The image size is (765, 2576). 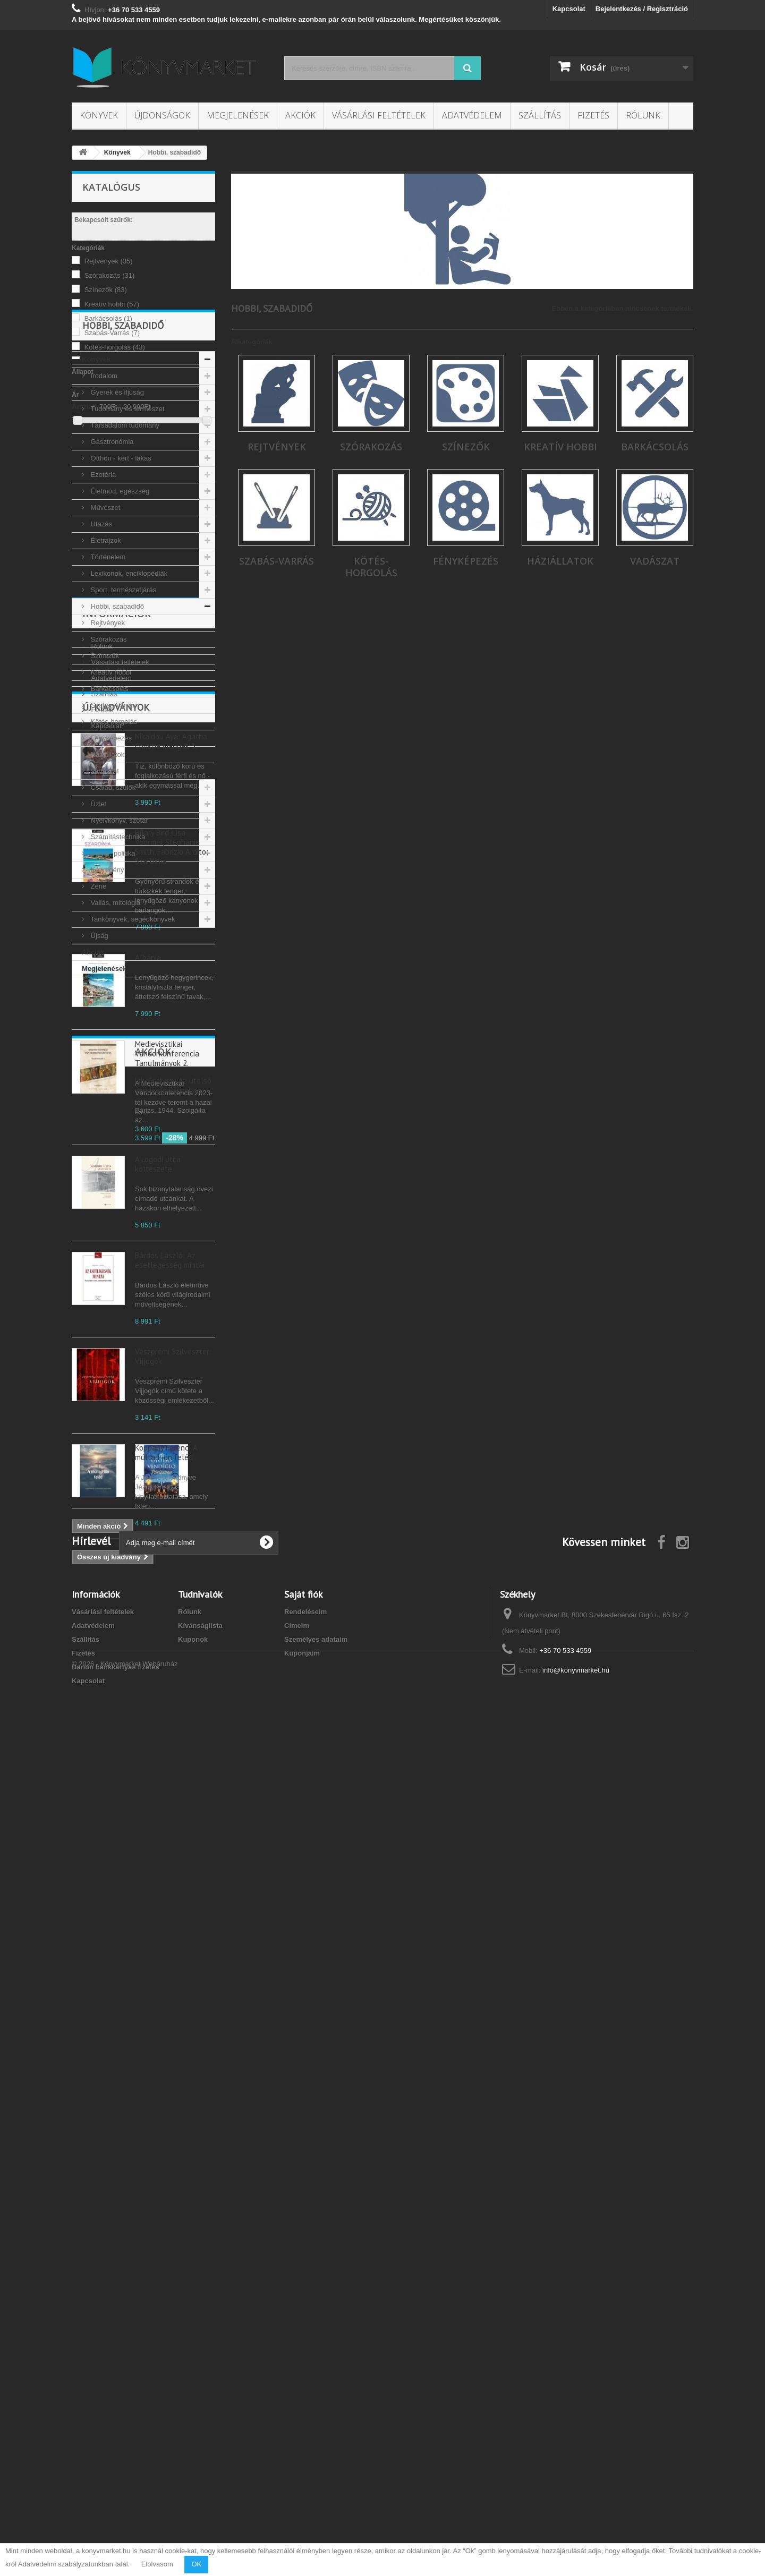 I want to click on Nyelvkönyv, szótár, so click(x=118, y=956).